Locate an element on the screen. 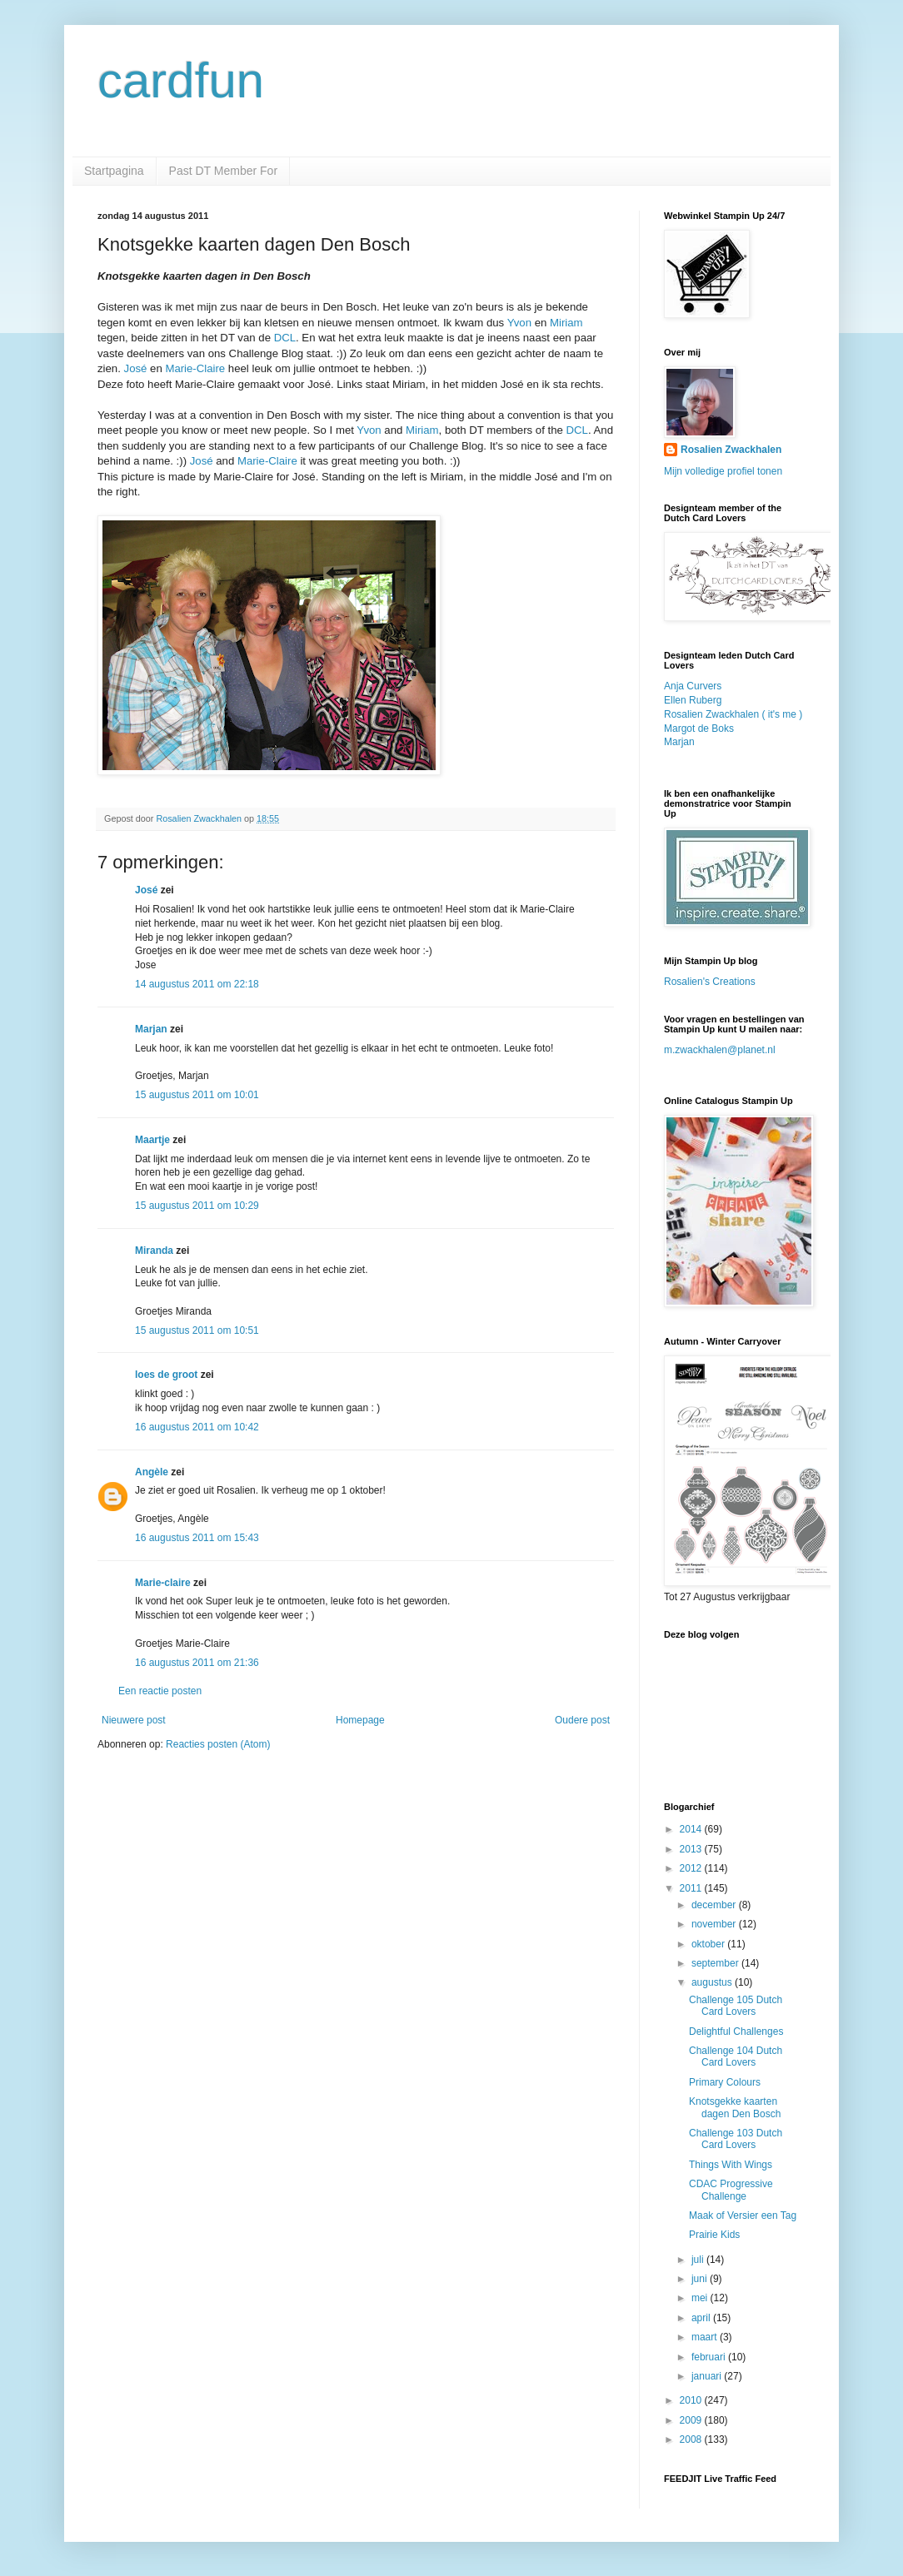 This screenshot has width=903, height=2576. 2013 is located at coordinates (692, 1849).